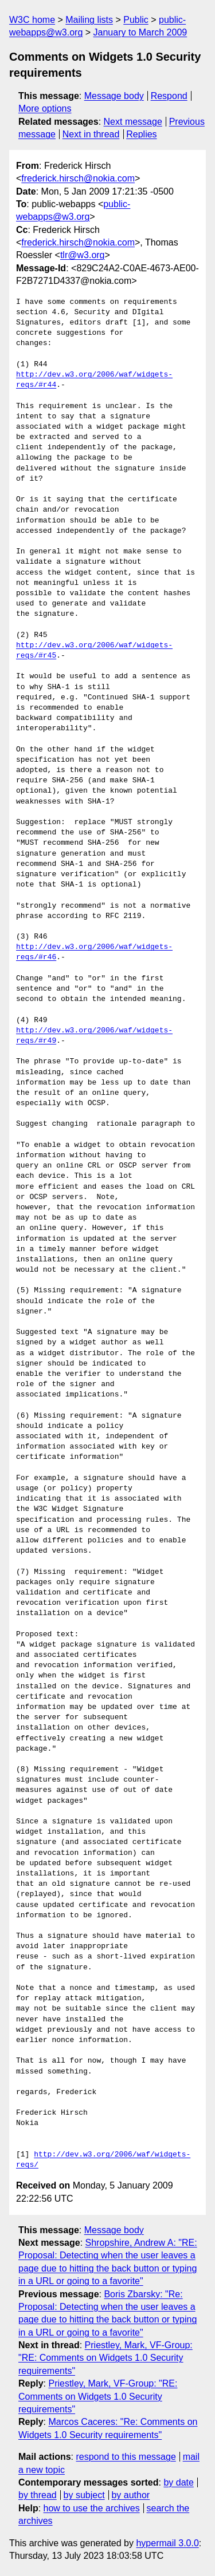 This screenshot has width=215, height=2576. I want to click on More options, so click(45, 108).